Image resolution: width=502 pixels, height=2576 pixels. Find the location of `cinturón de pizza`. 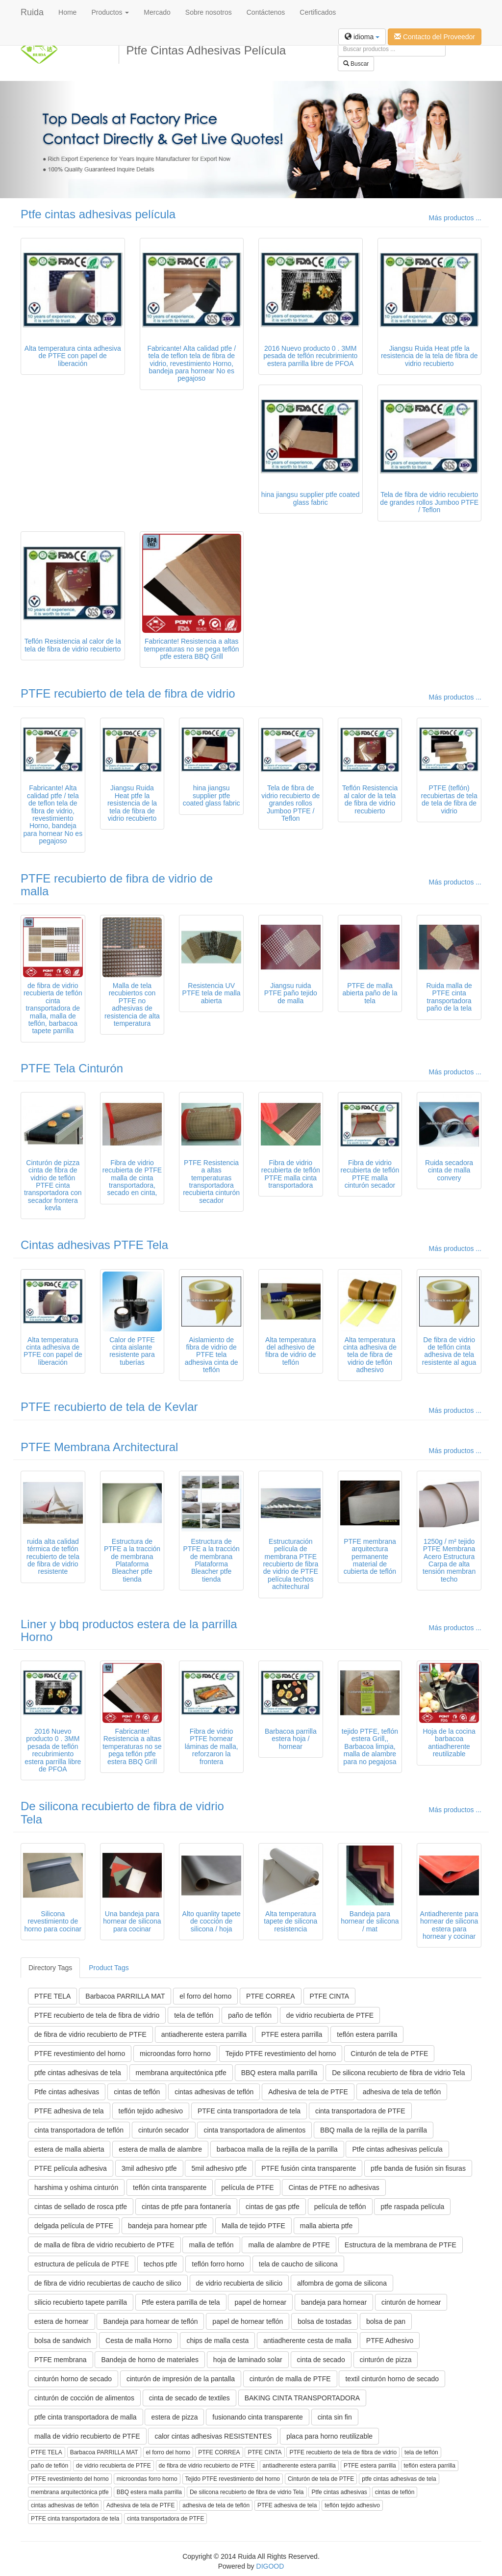

cinturón de pizza is located at coordinates (386, 2360).